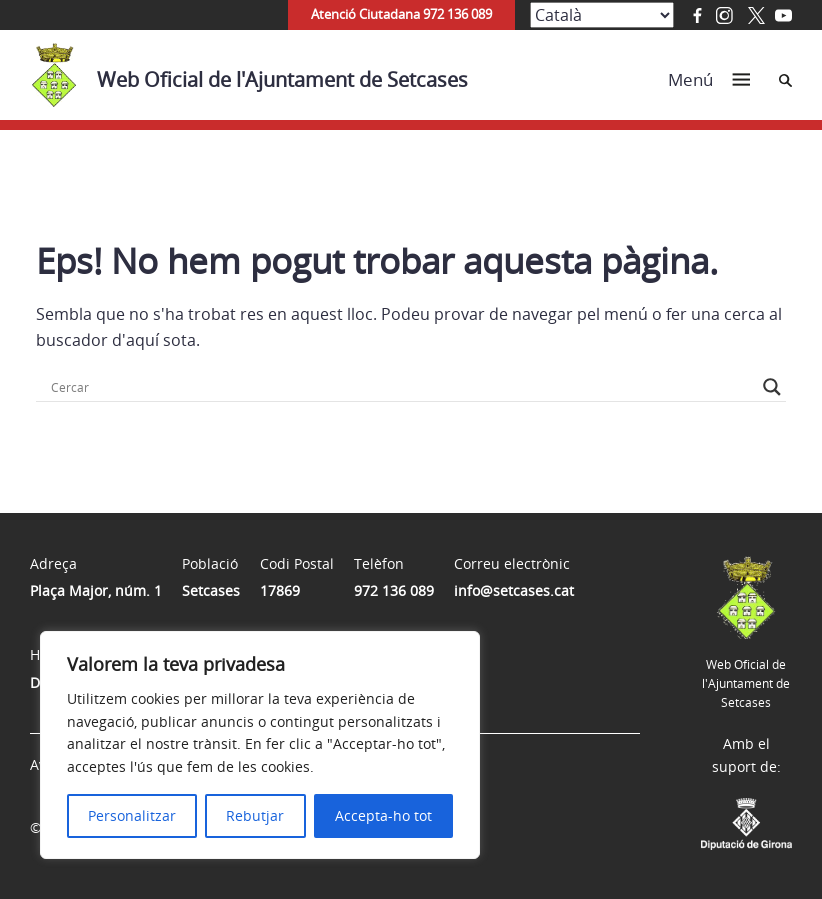 This screenshot has width=822, height=899. Describe the element at coordinates (402, 387) in the screenshot. I see `[Search input]` at that location.